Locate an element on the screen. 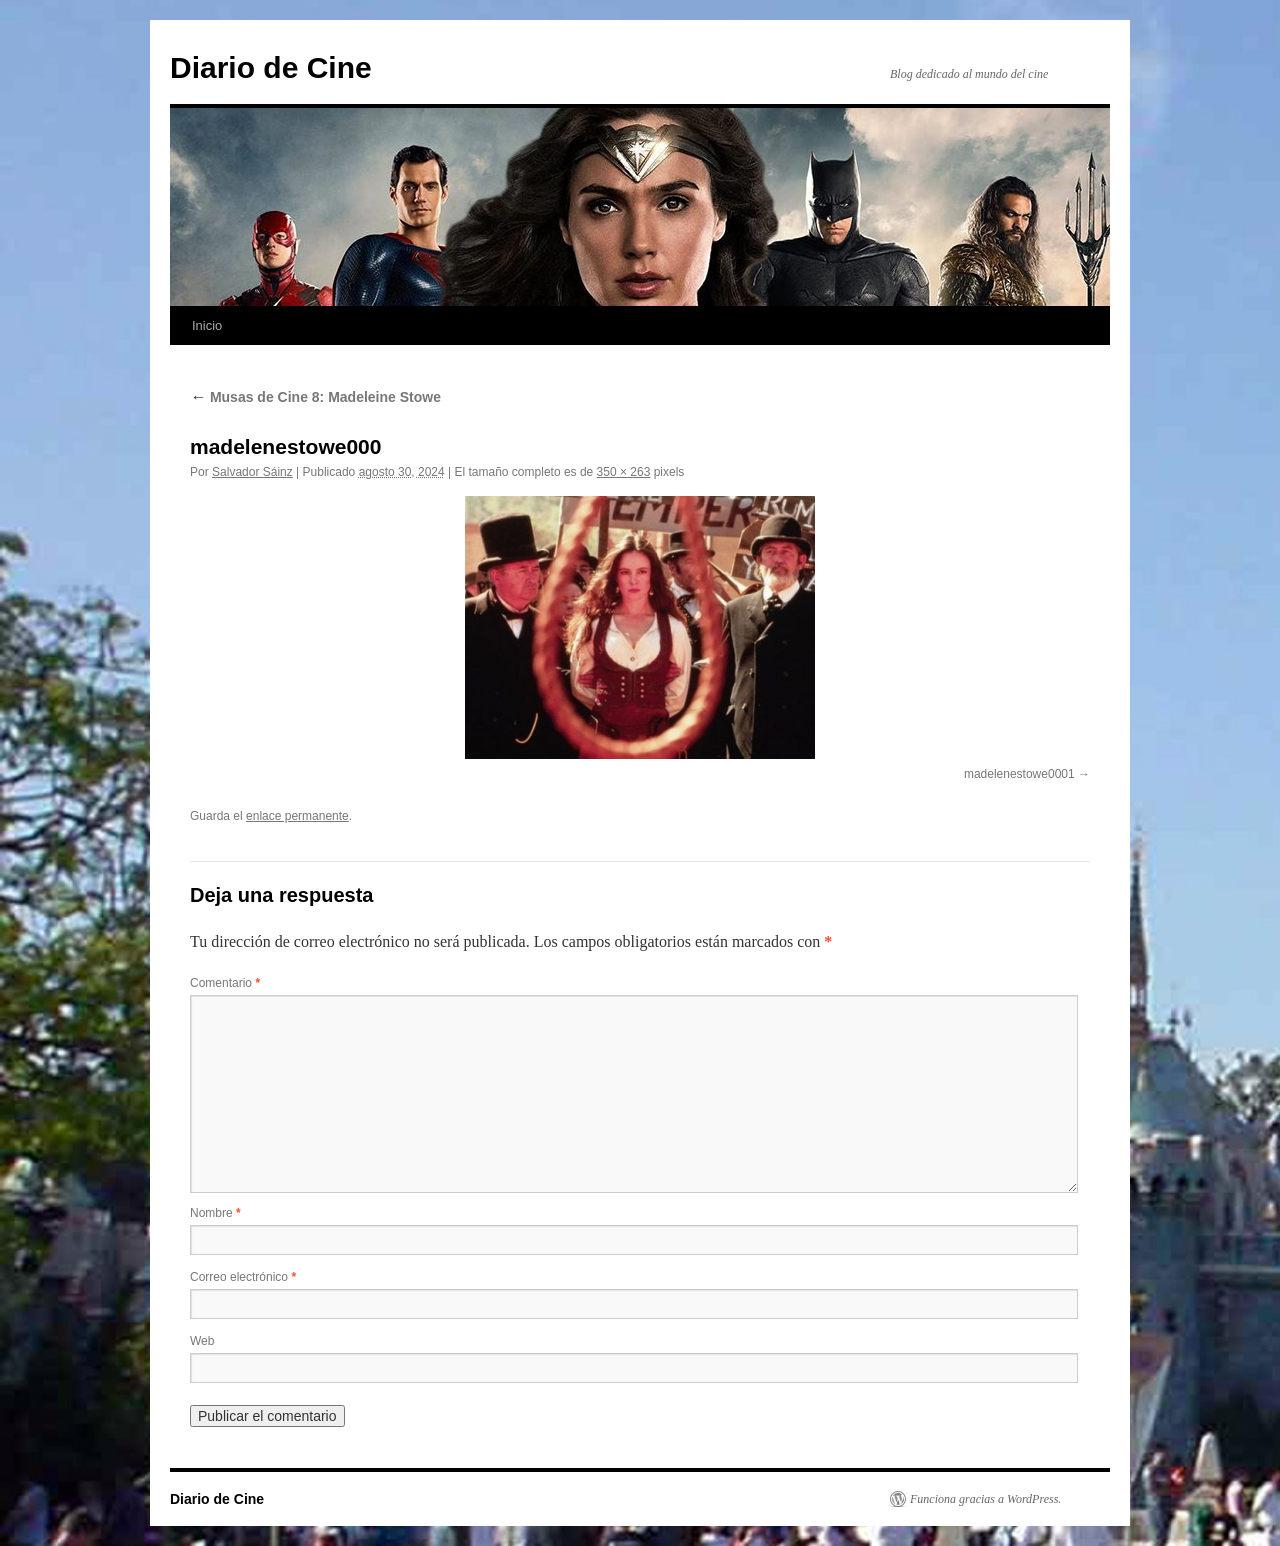 The image size is (1280, 1546). Correo electrónico is located at coordinates (243, 1277).